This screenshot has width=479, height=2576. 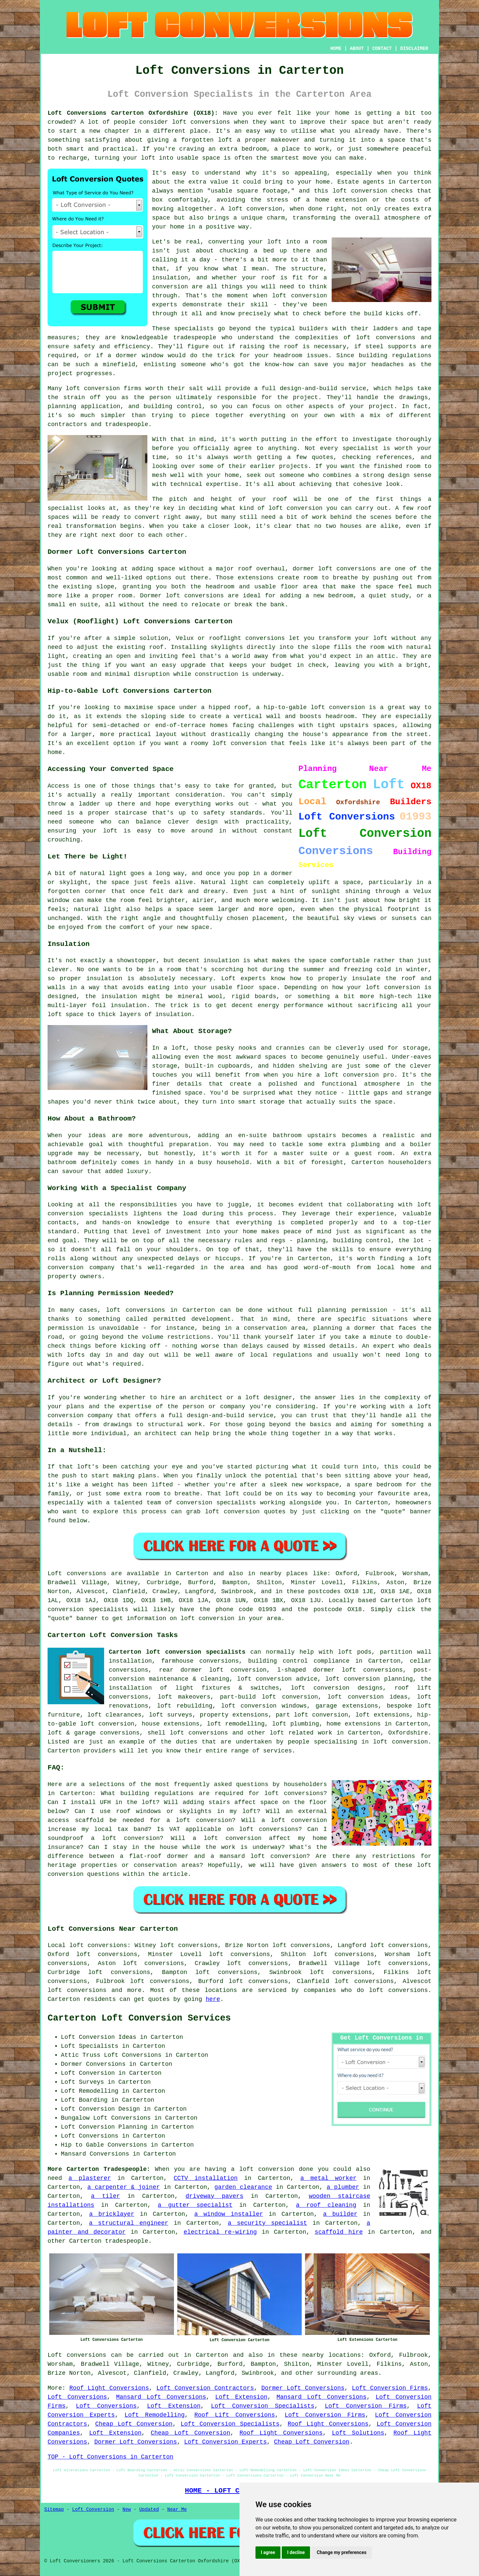 What do you see at coordinates (341, 2552) in the screenshot?
I see `Change my preferences [button]` at bounding box center [341, 2552].